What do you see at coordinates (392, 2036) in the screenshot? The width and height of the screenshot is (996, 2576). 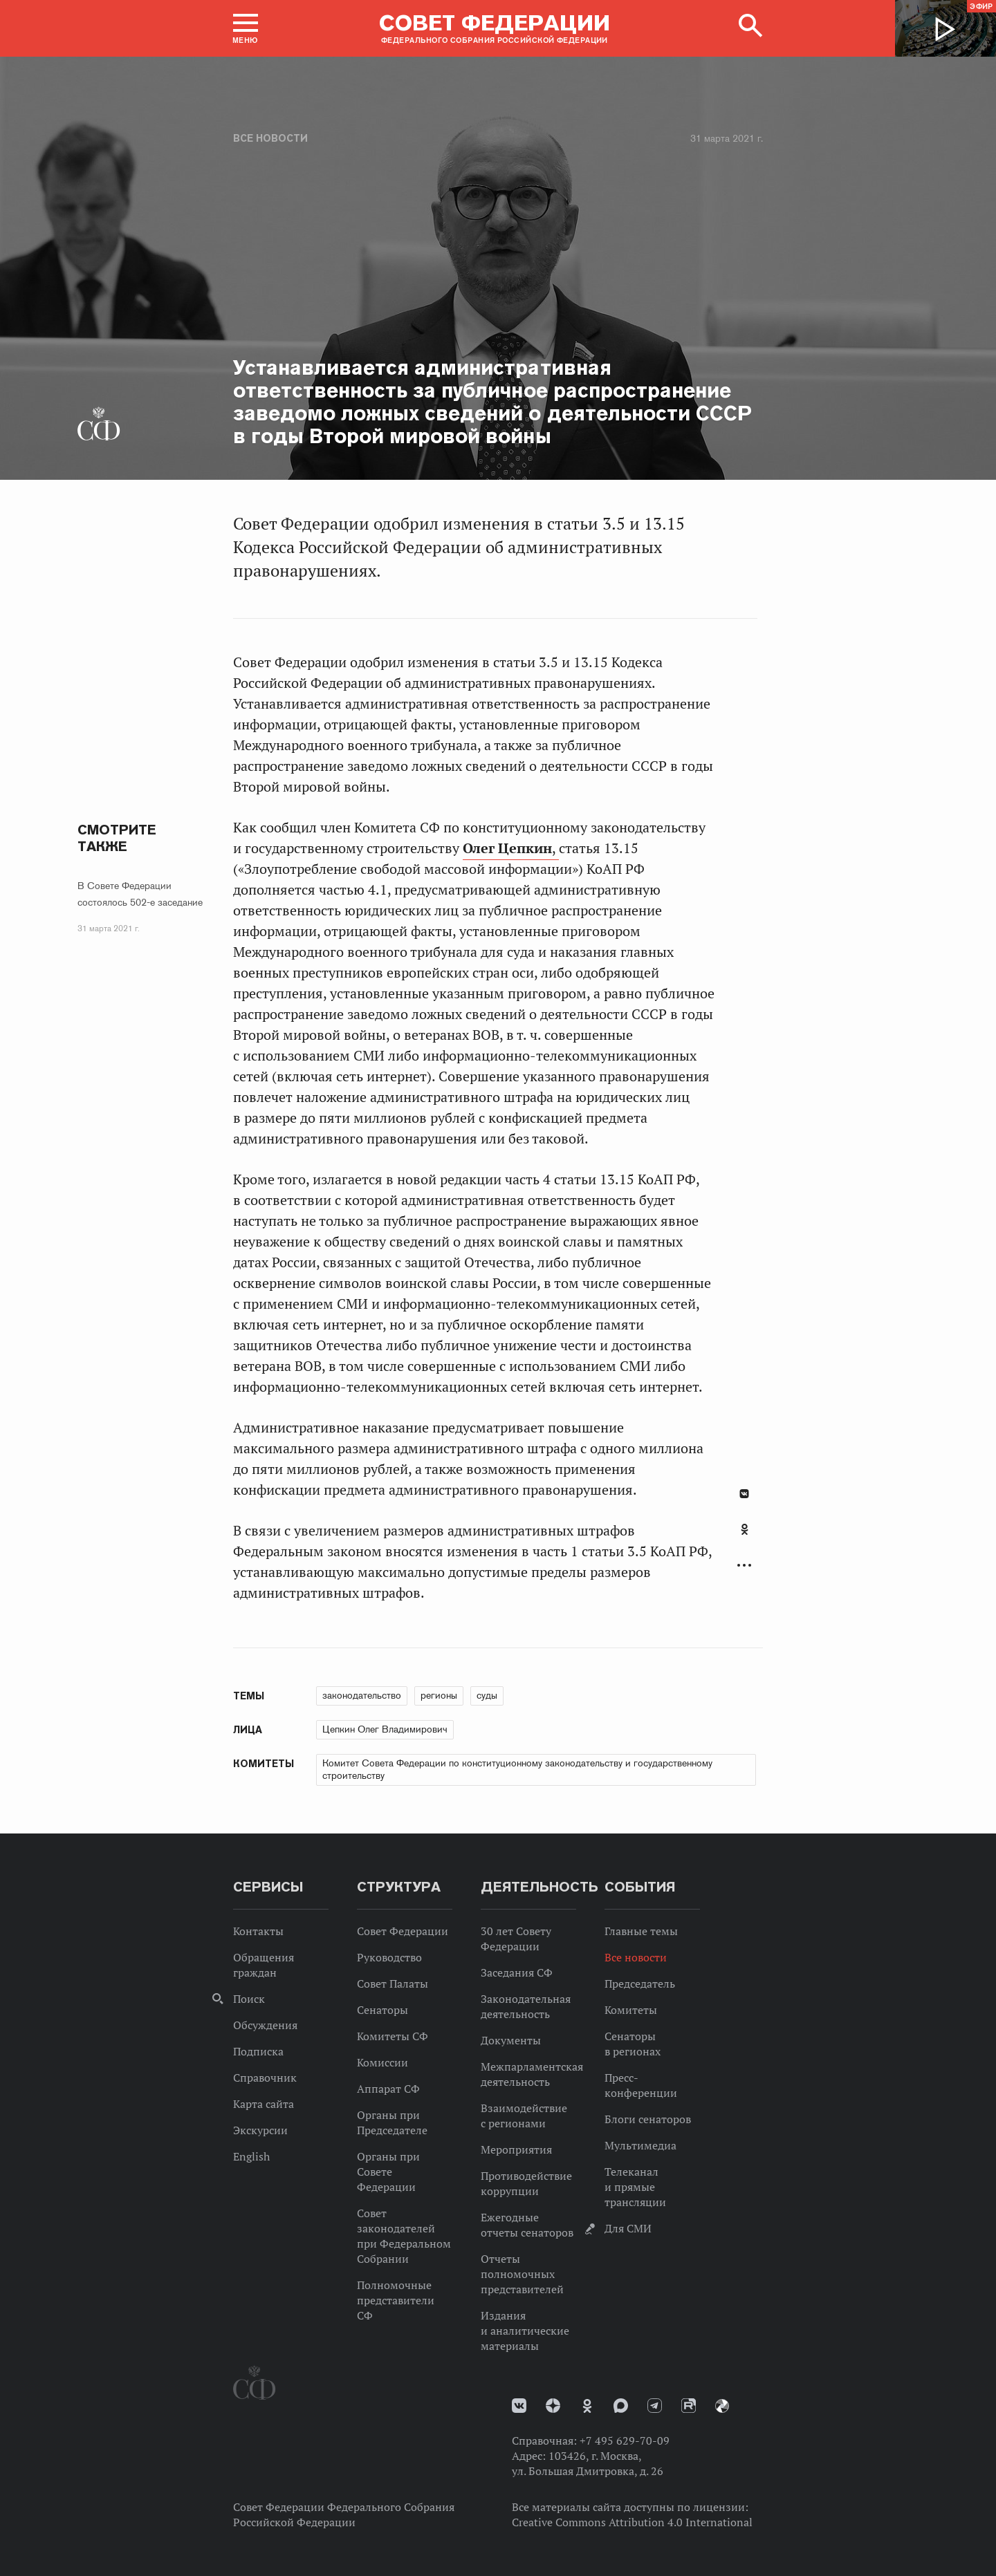 I see `Комитеты СФ` at bounding box center [392, 2036].